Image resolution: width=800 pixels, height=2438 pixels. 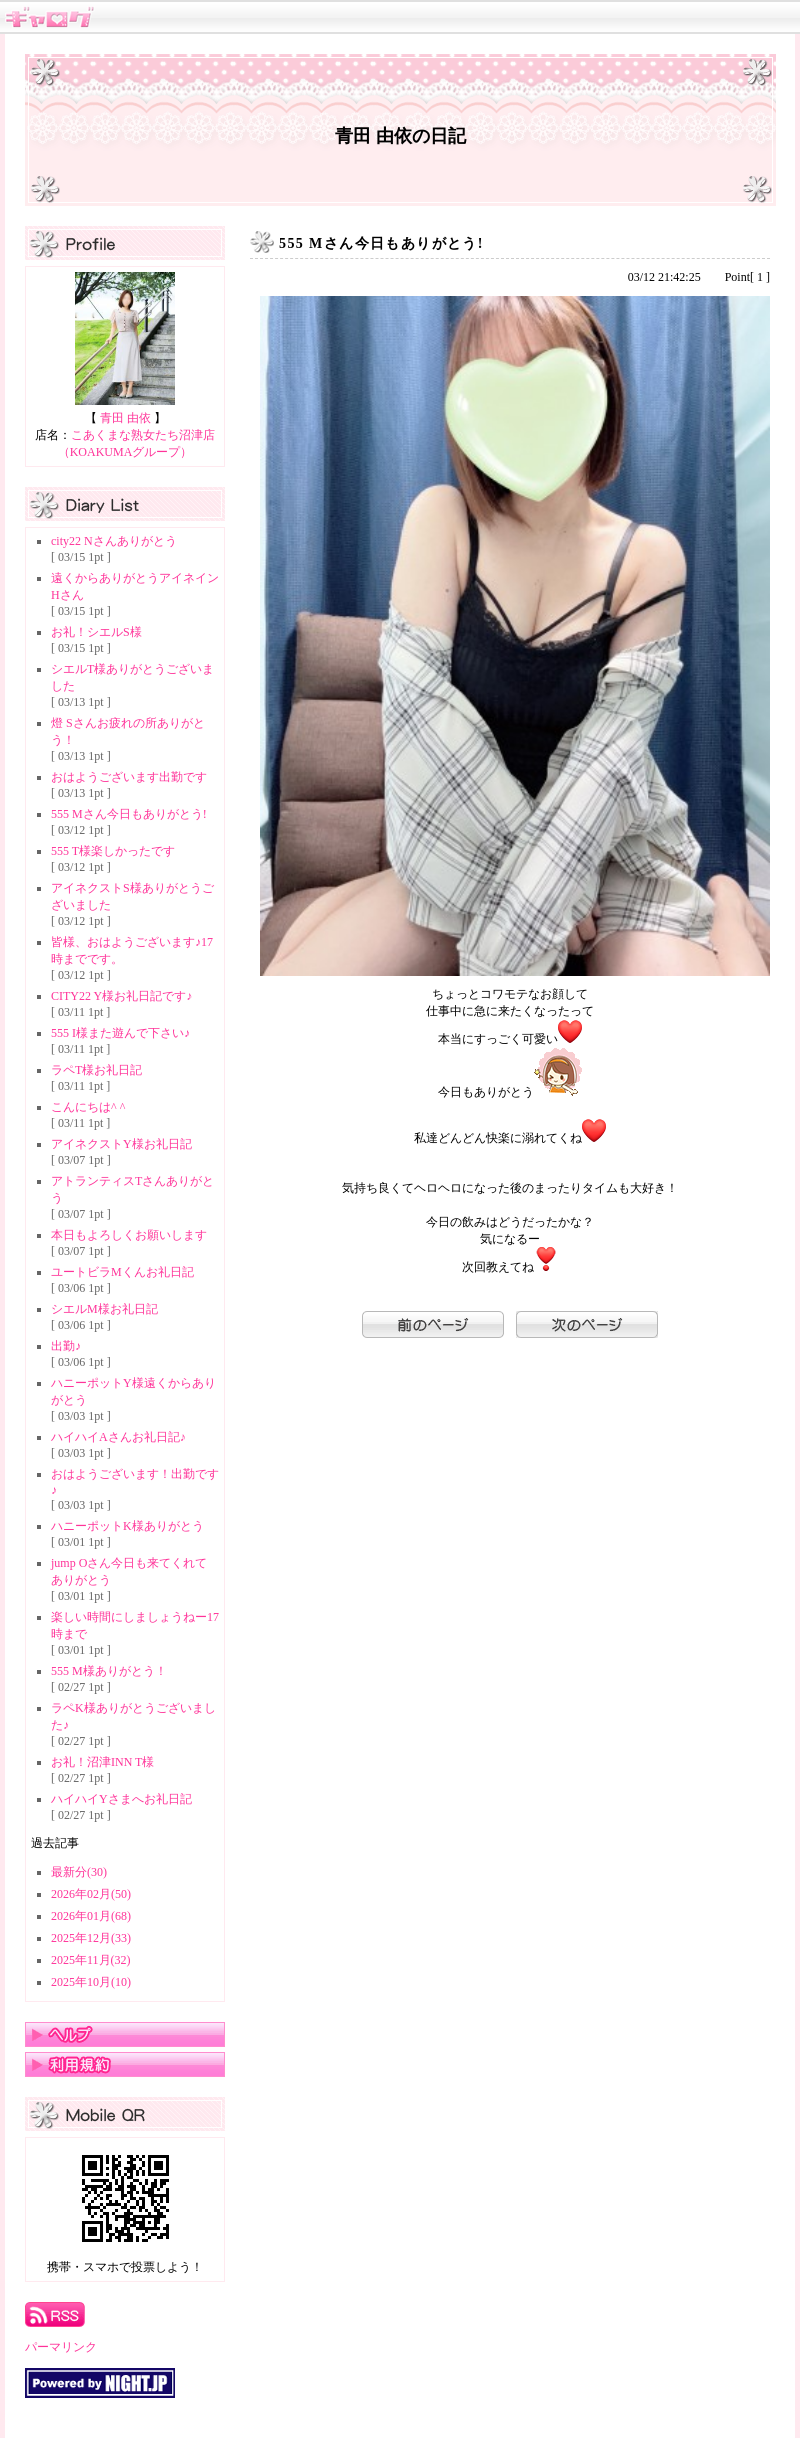 I want to click on アイネクストY様お礼日記, so click(x=121, y=1144).